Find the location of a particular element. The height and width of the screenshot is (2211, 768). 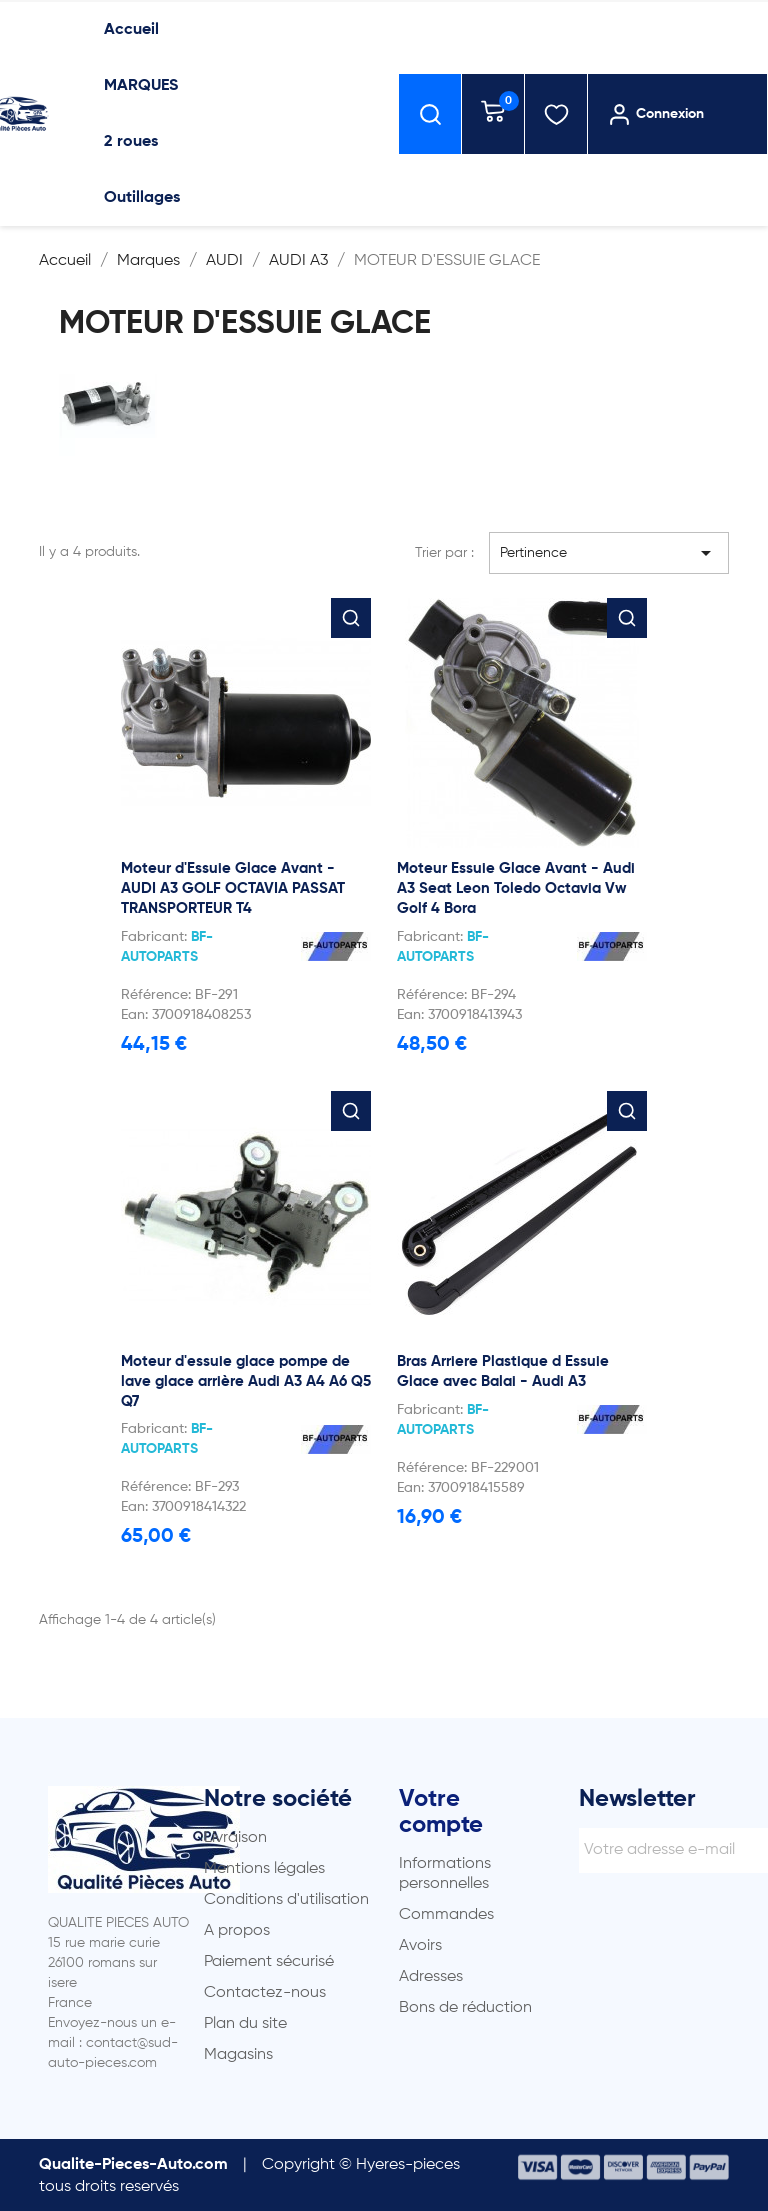

Livraison is located at coordinates (235, 1838).